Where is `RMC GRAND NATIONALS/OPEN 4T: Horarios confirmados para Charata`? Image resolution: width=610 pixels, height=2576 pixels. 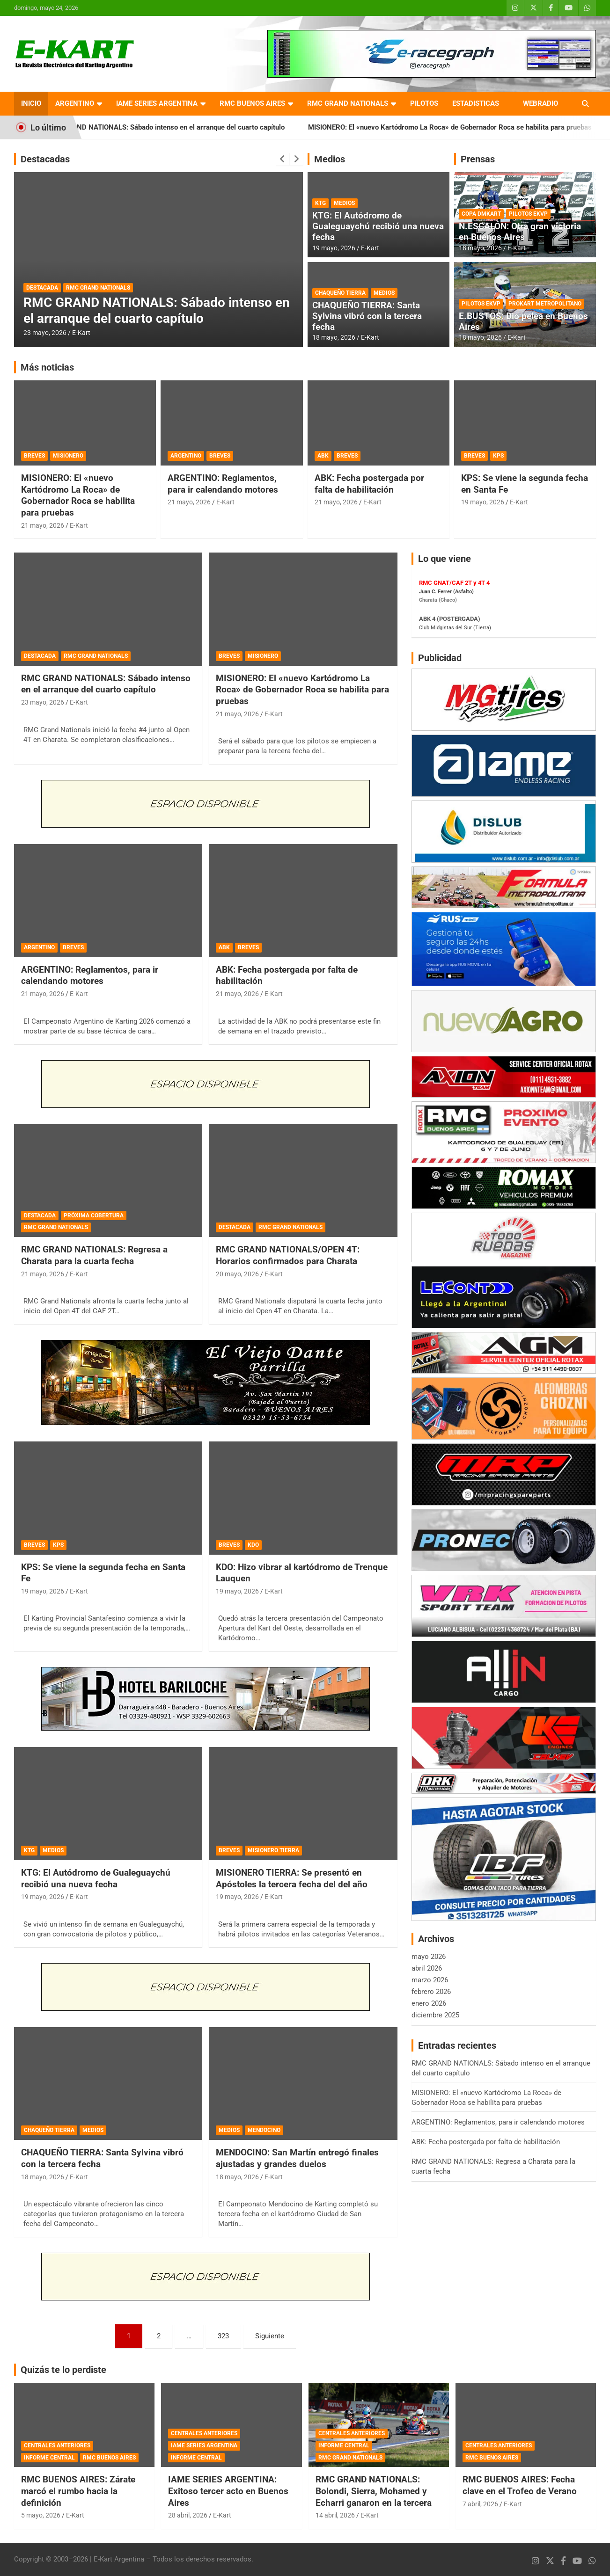
RMC GRAND NATIONALS/OPEN 4T: Horarios confirmados para Charata is located at coordinates (288, 1255).